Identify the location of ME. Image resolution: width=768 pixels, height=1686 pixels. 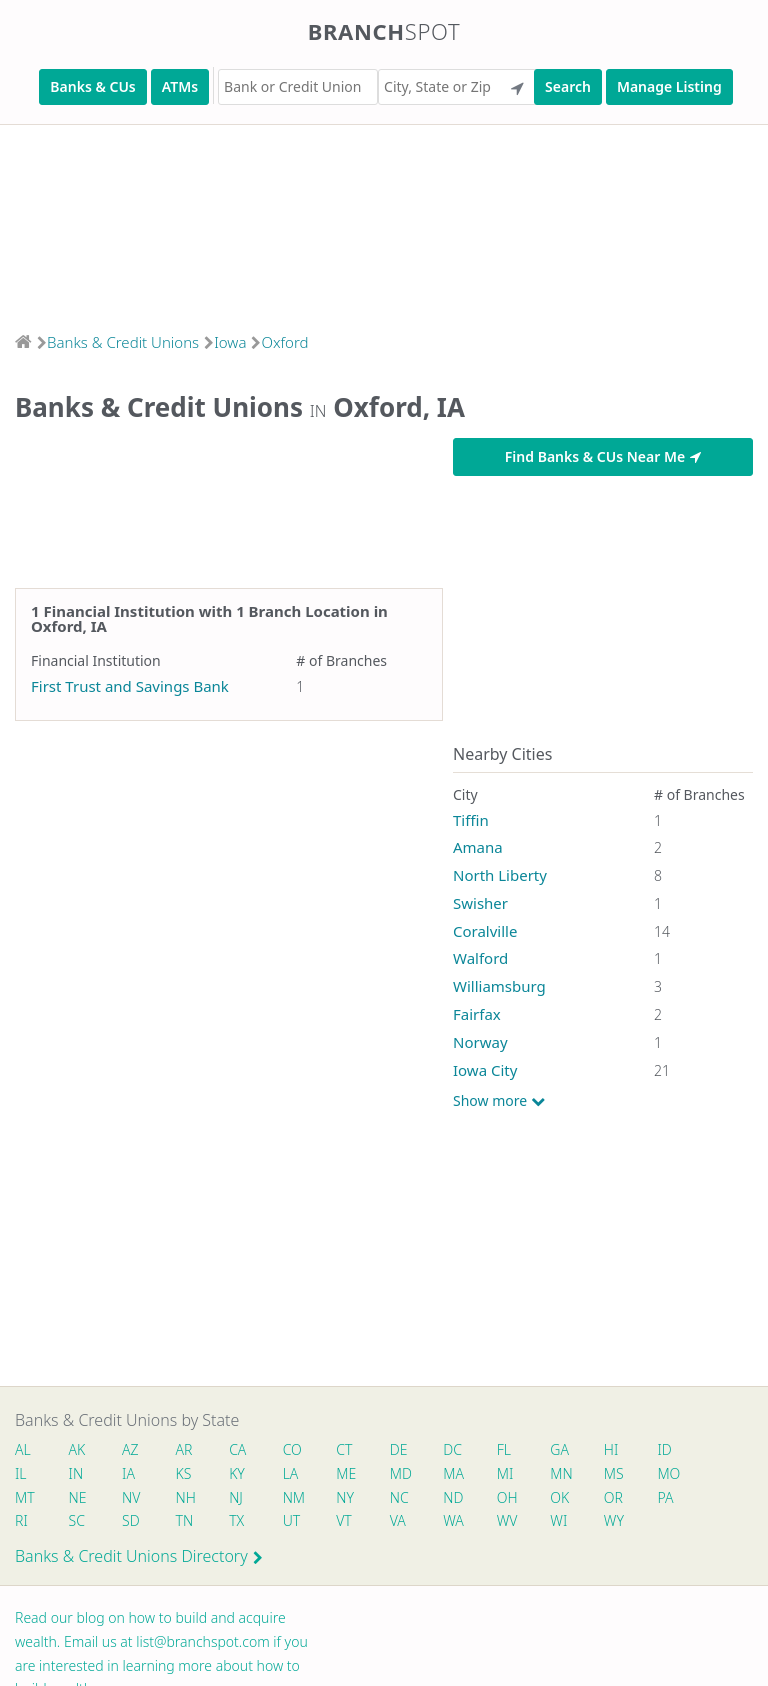
(350, 1473).